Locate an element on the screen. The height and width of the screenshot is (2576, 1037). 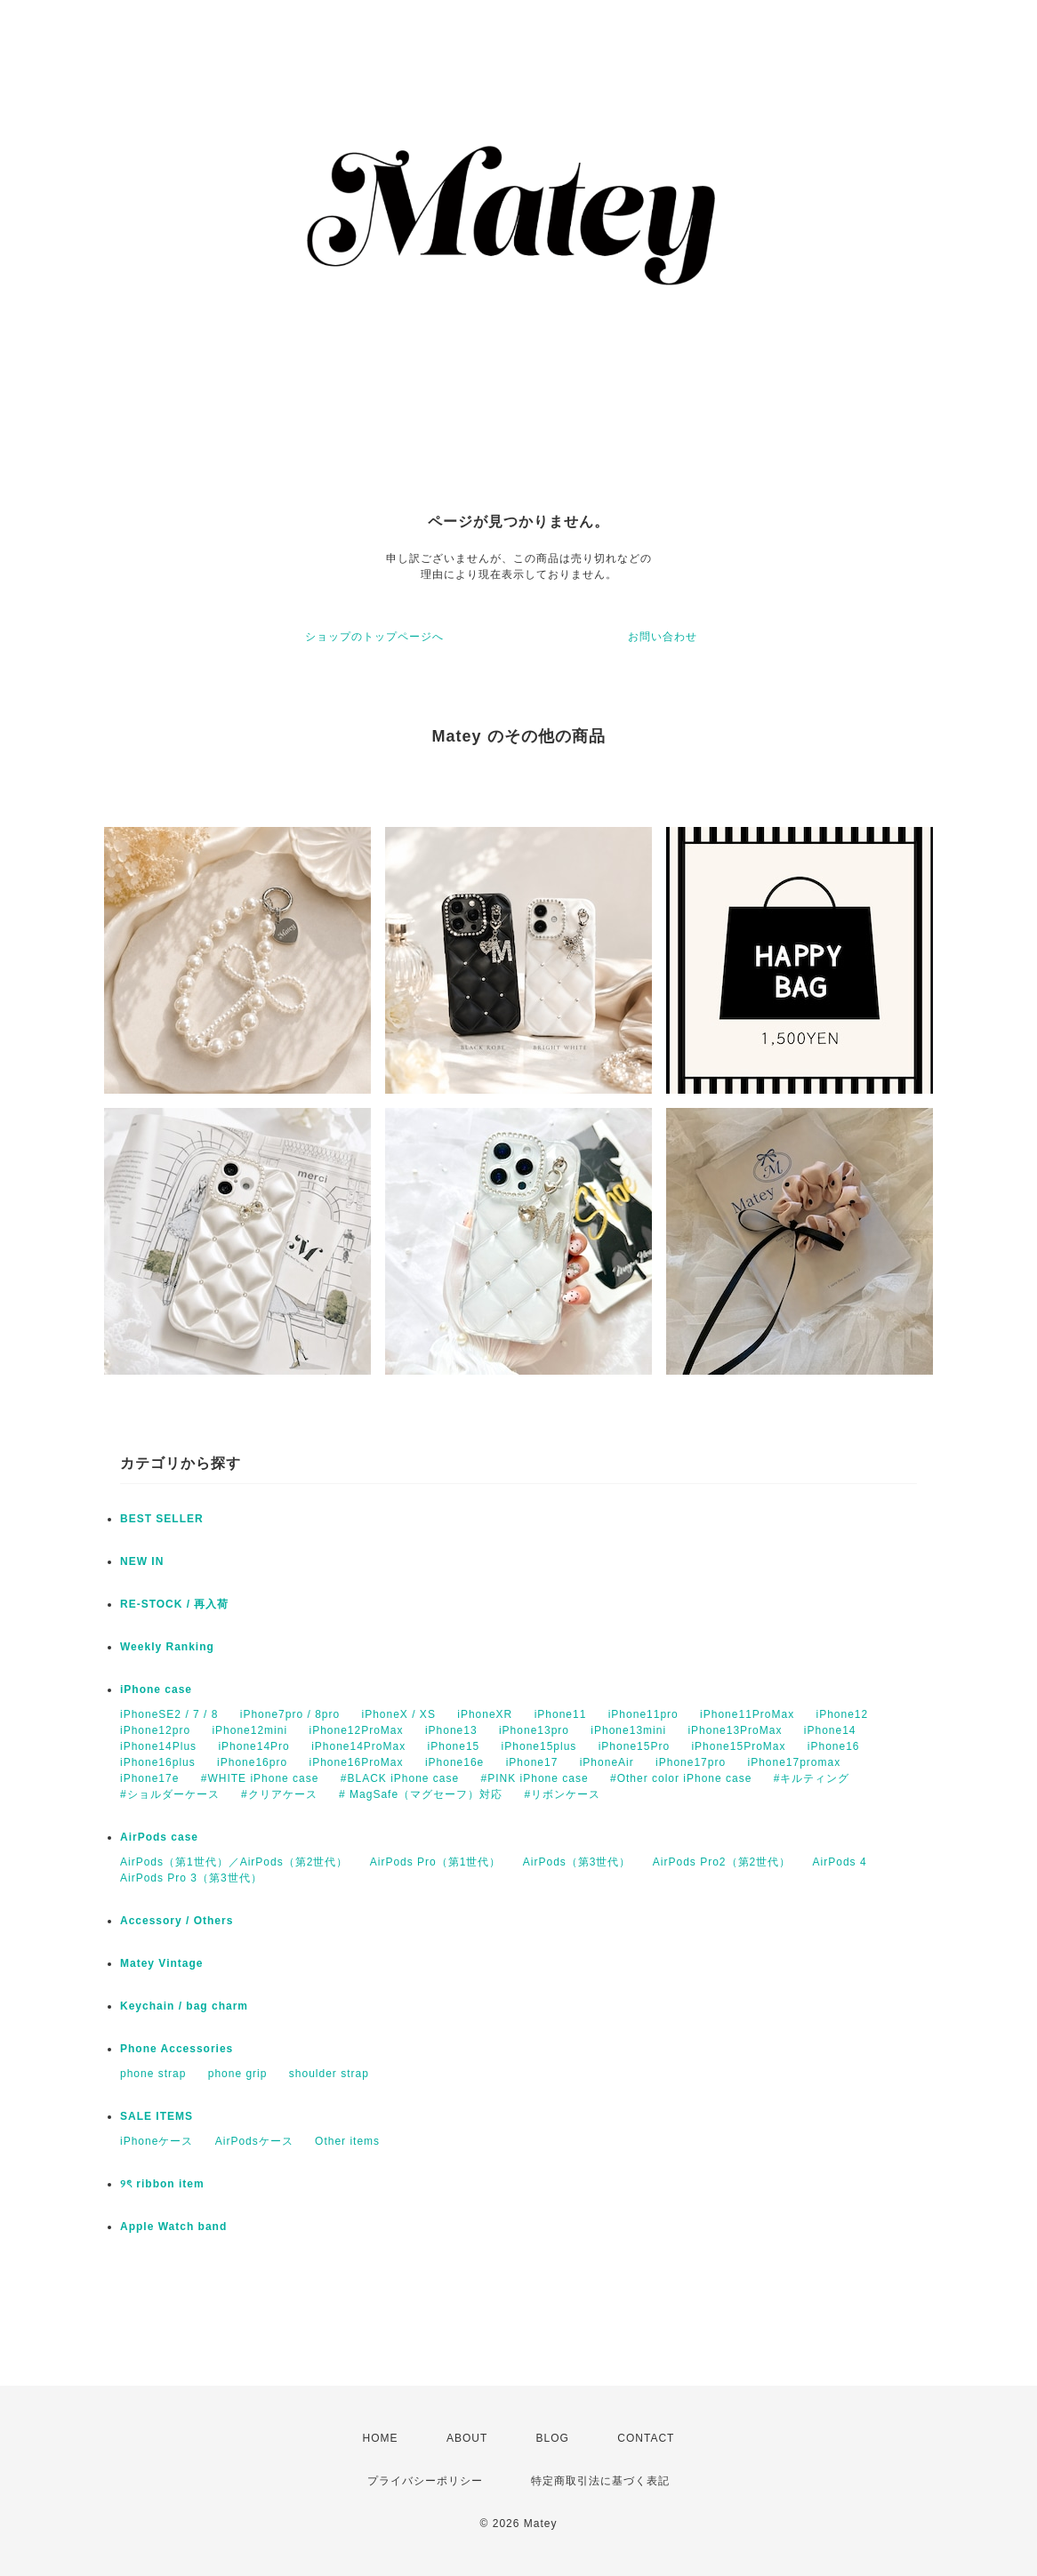
iPhone17 is located at coordinates (532, 1762).